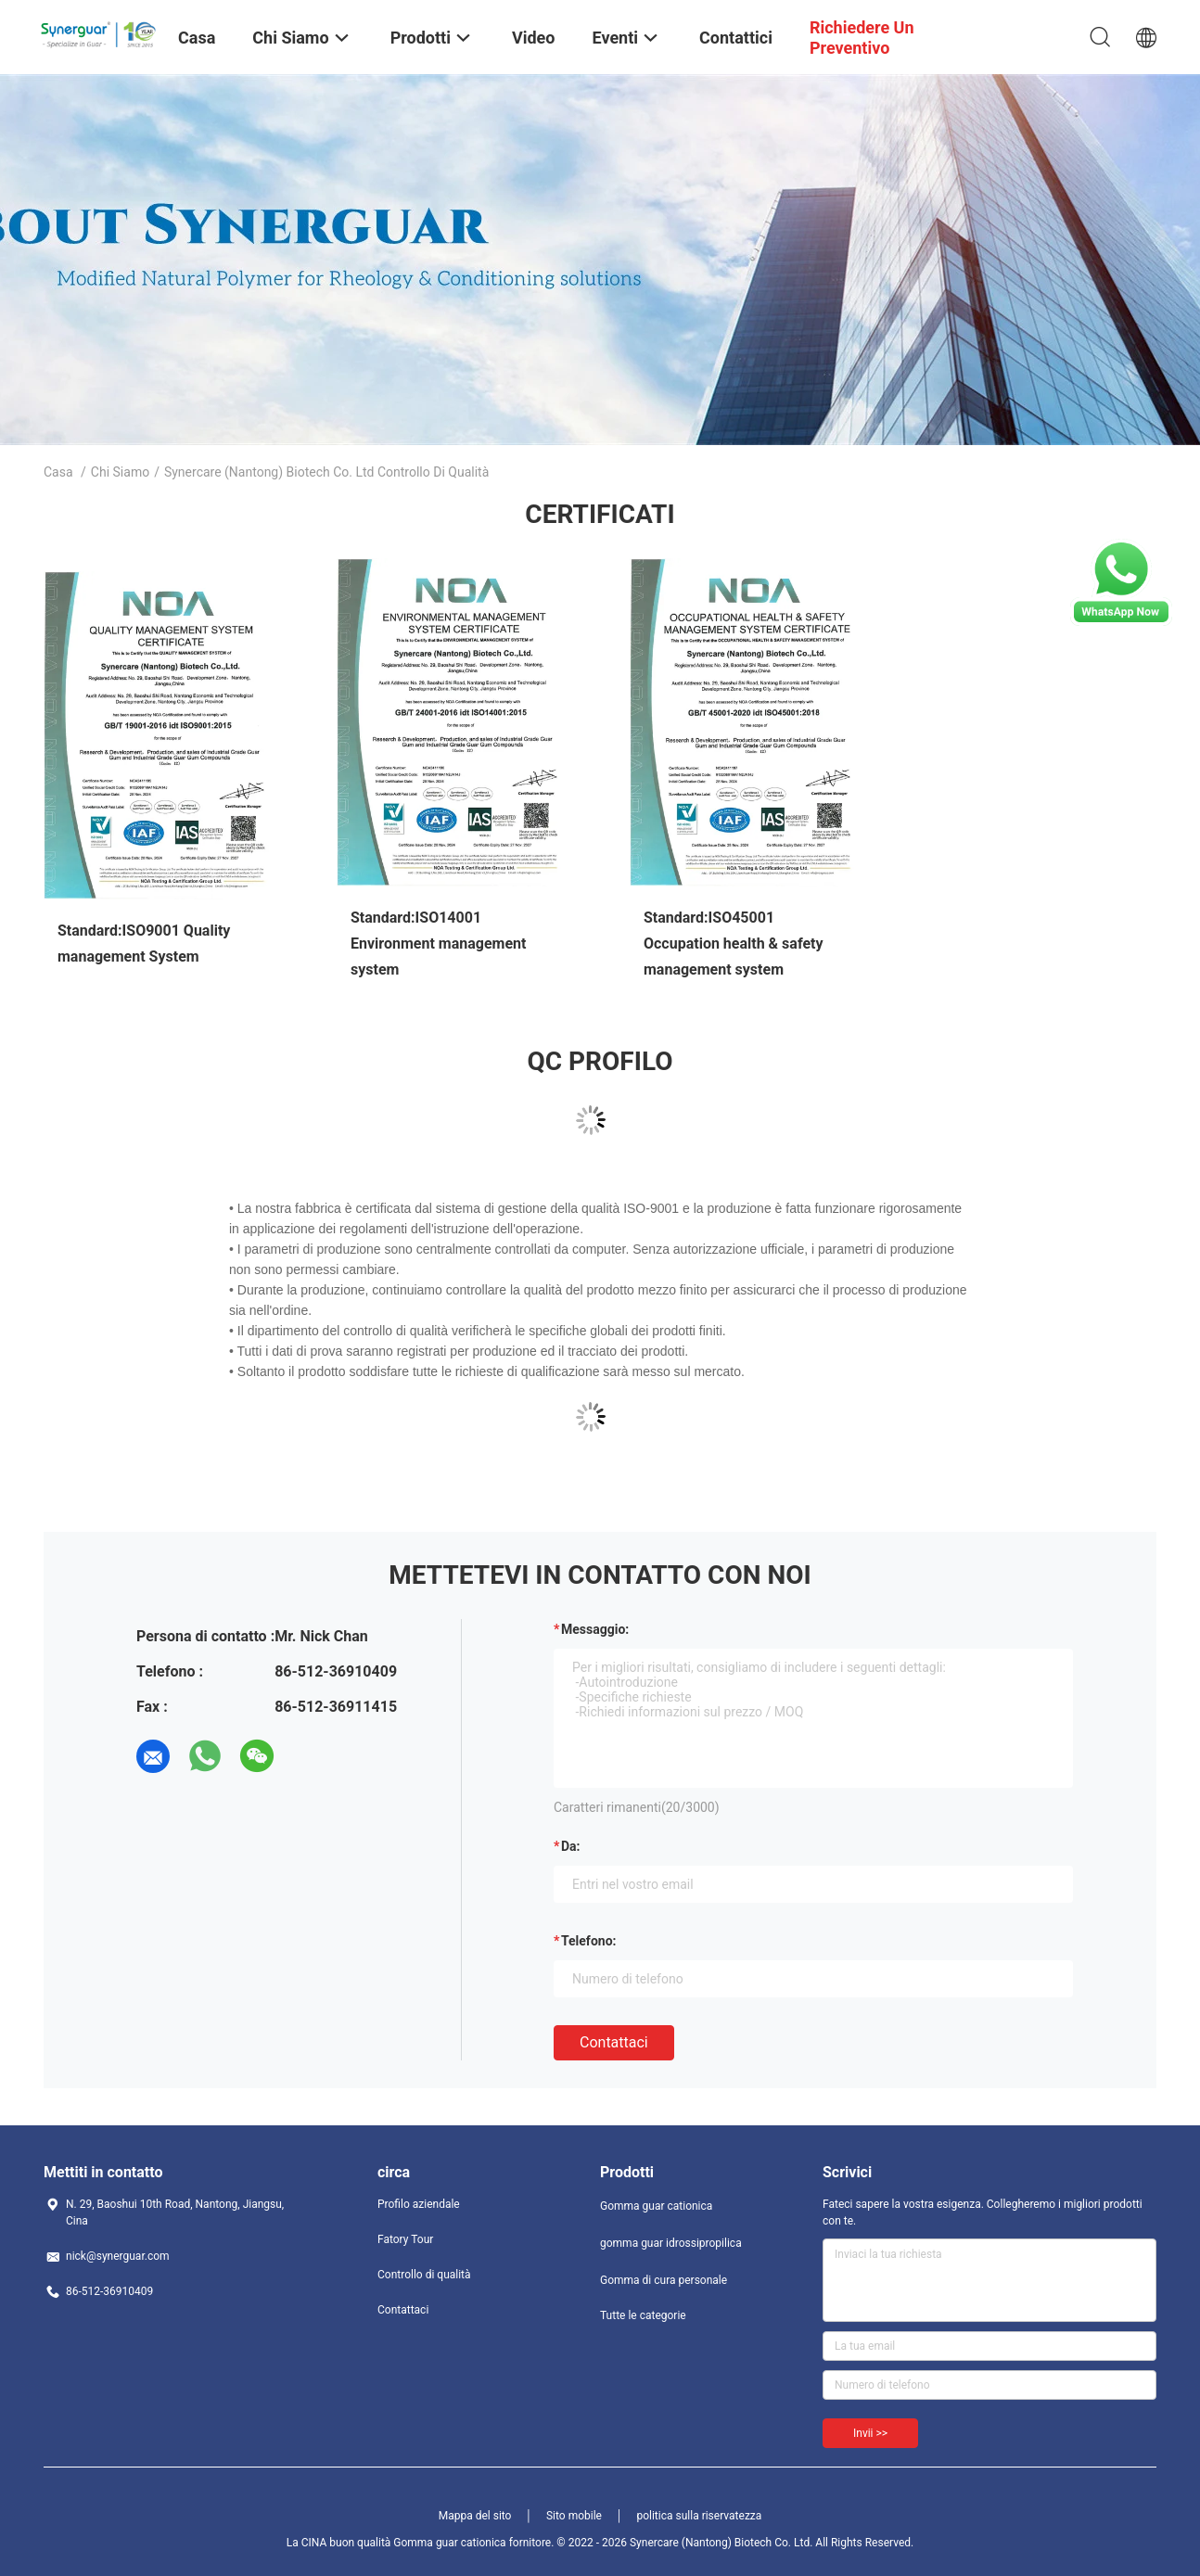 The image size is (1200, 2576). Describe the element at coordinates (405, 2239) in the screenshot. I see `Fatory Tour` at that location.